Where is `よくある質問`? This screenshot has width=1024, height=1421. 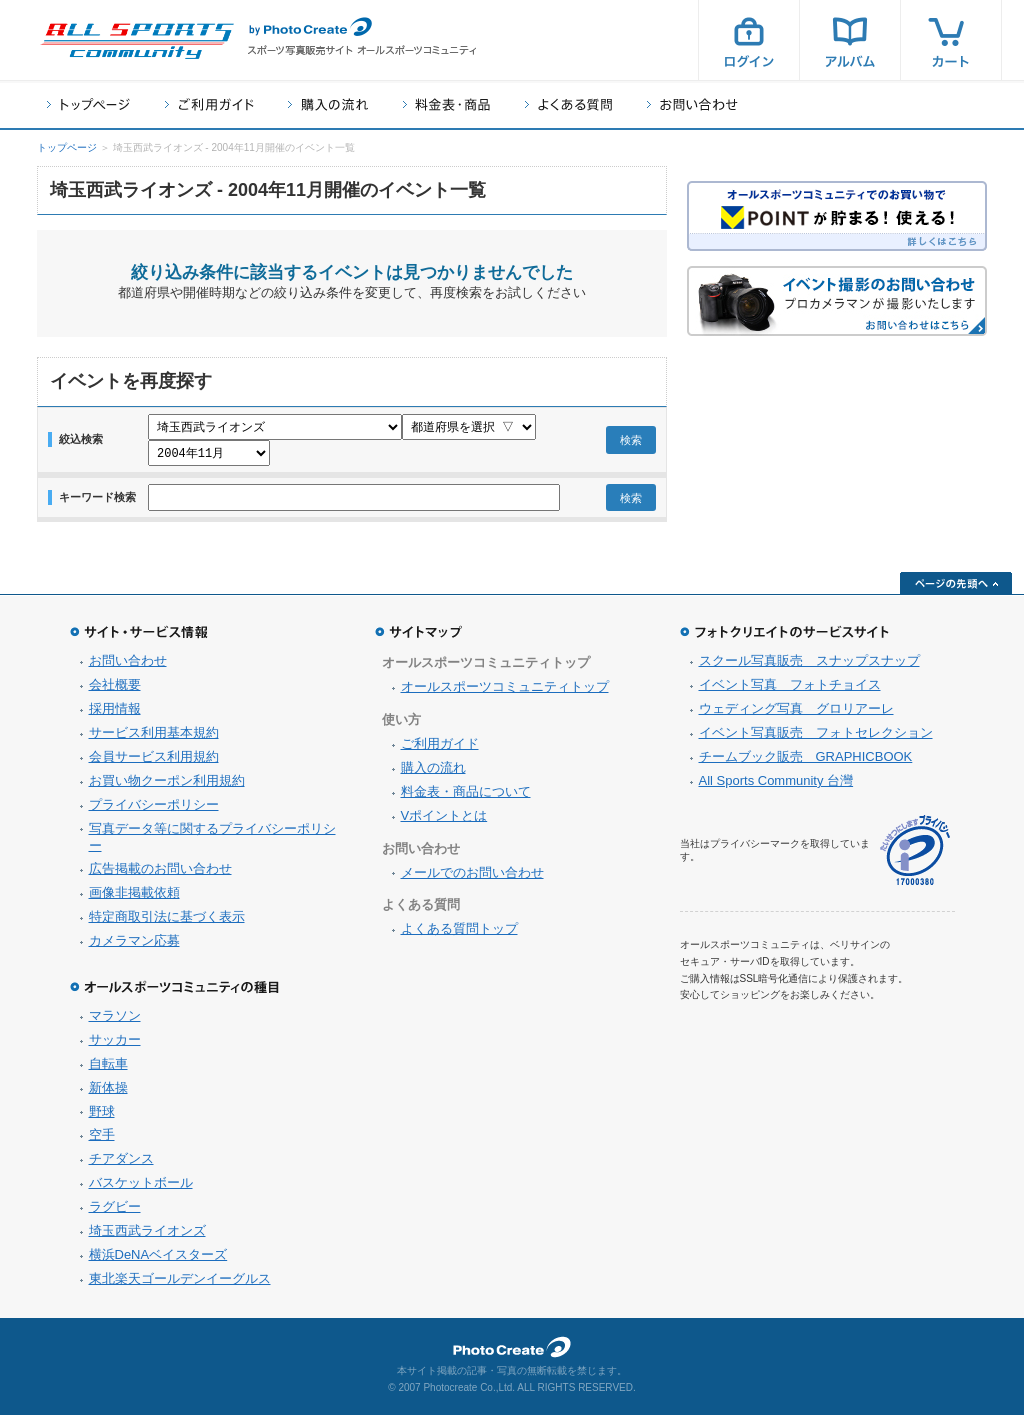
よくある質問 is located at coordinates (568, 104).